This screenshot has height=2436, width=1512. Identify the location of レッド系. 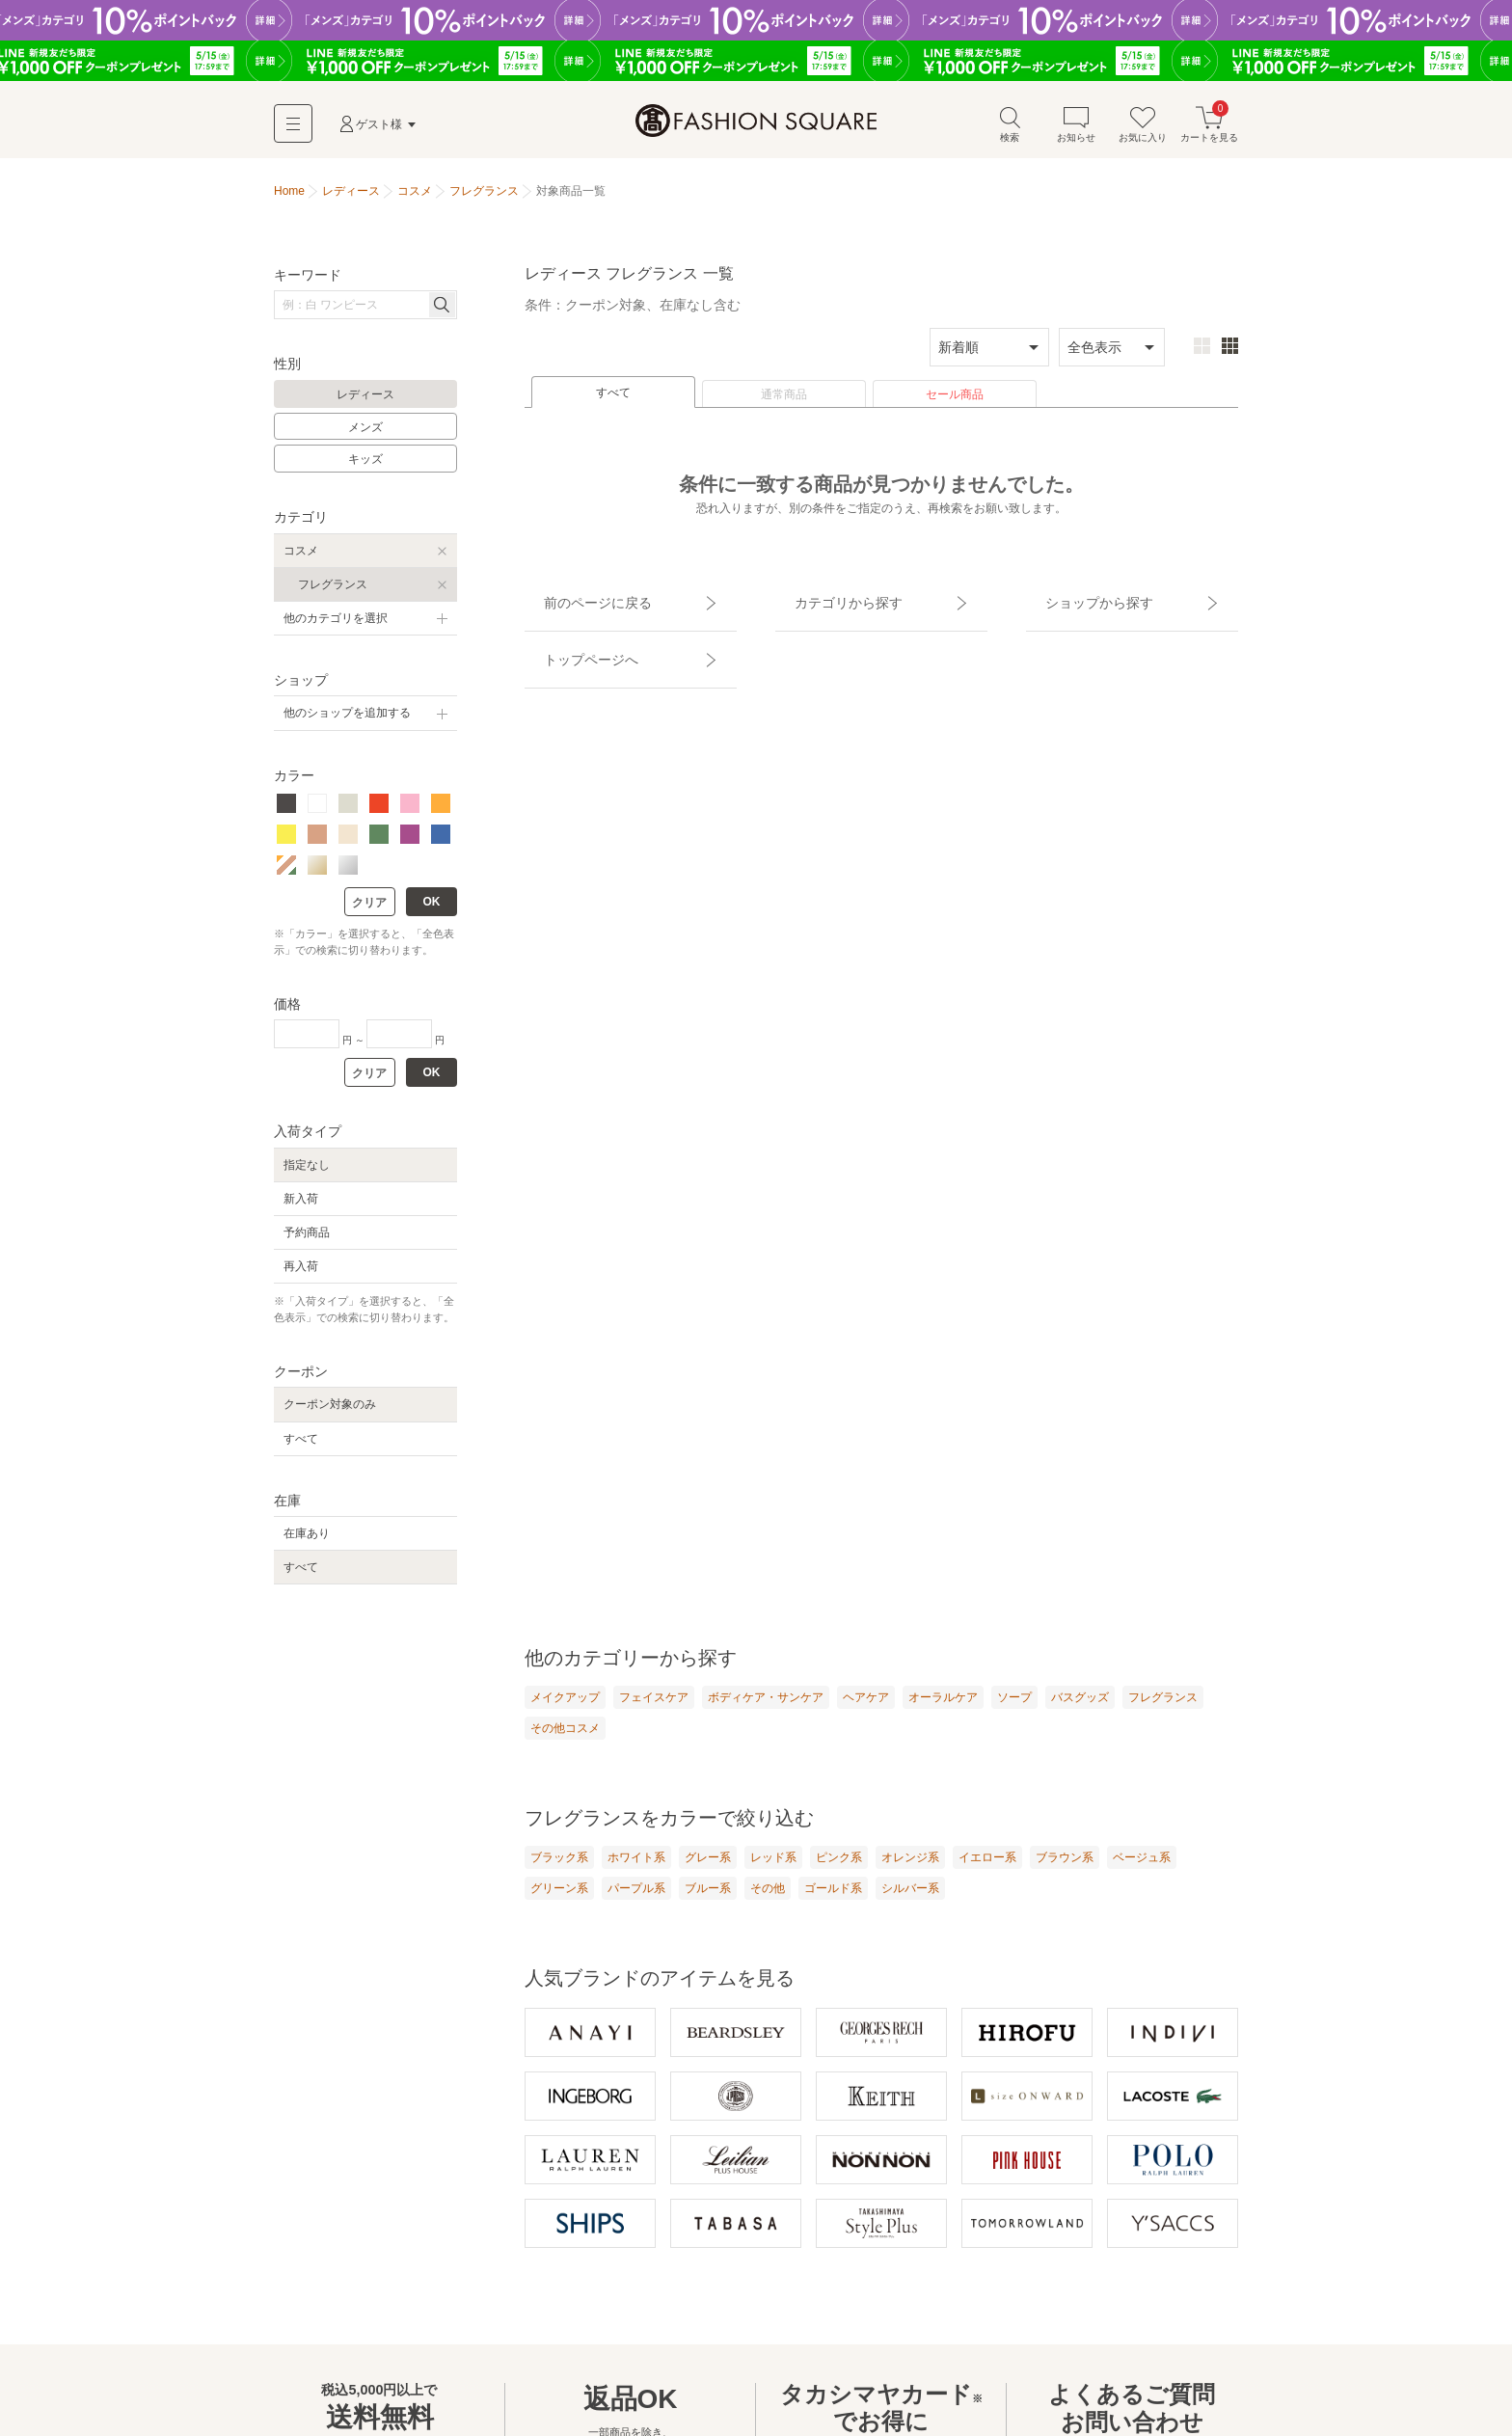
(773, 1870).